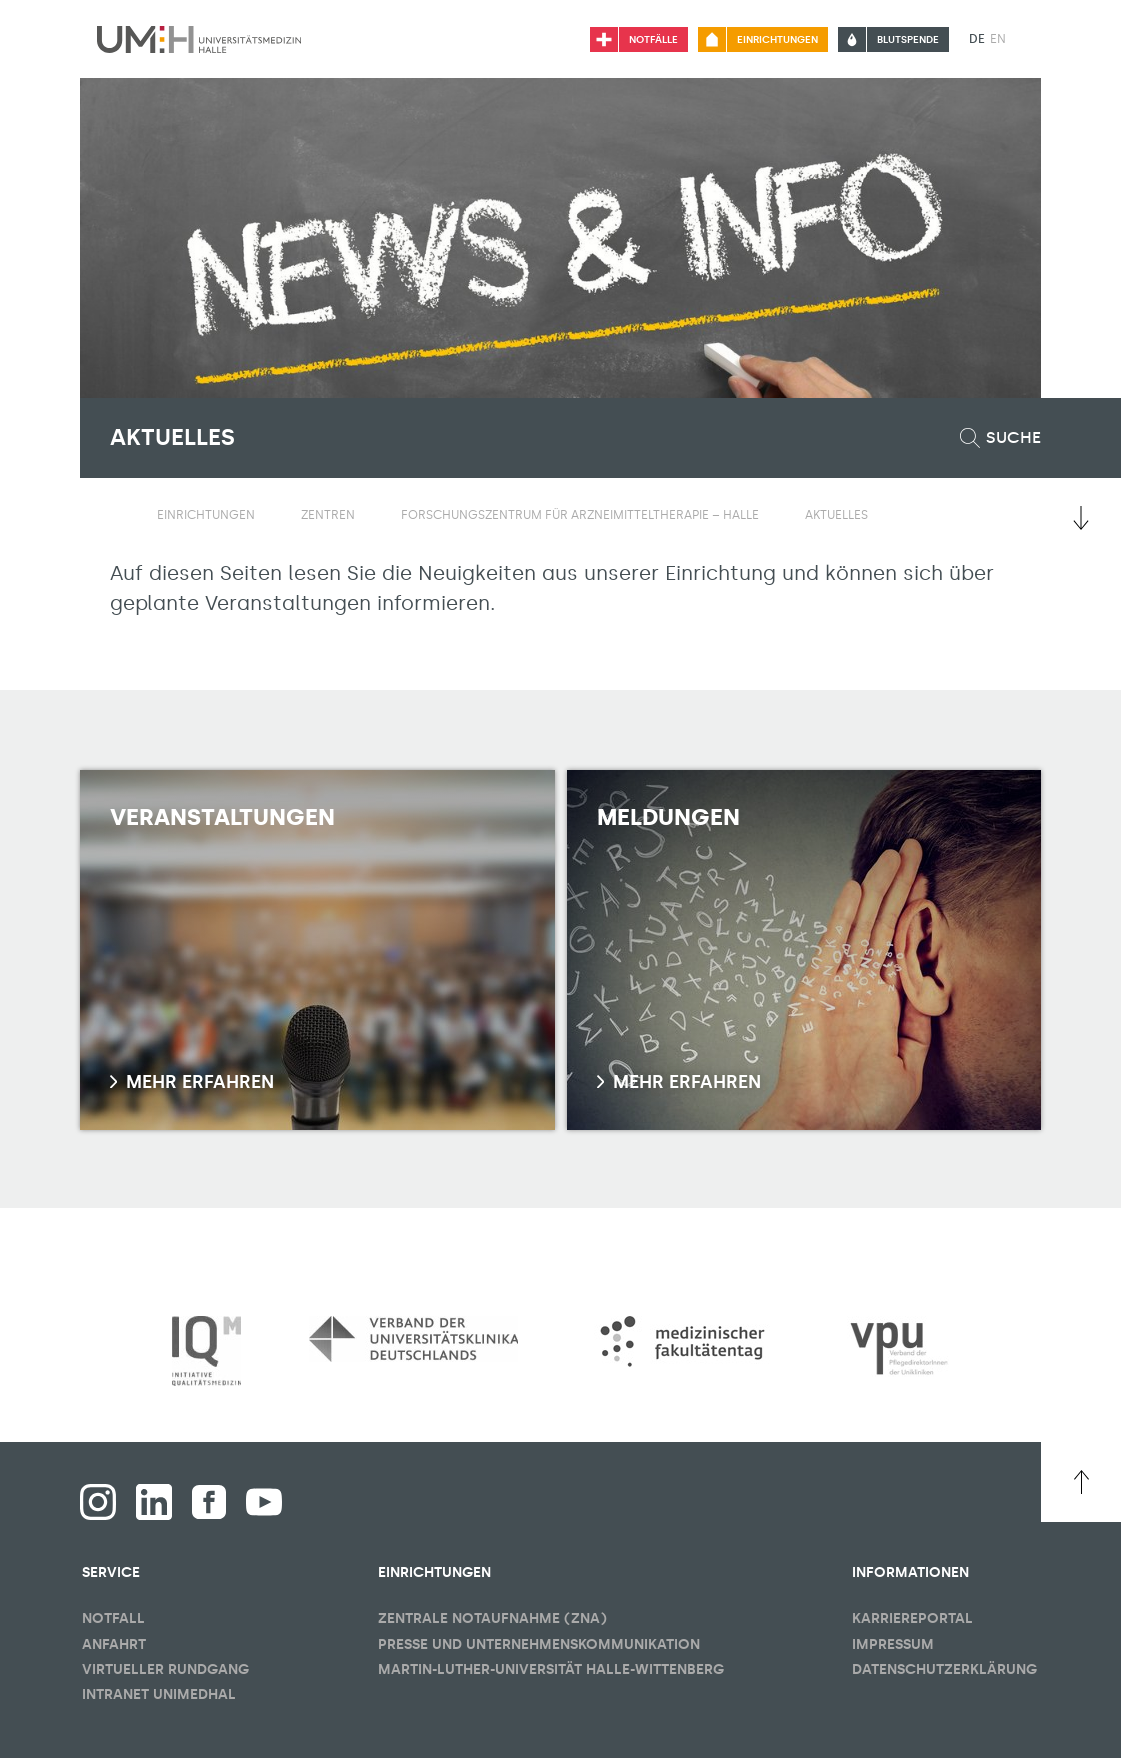 The height and width of the screenshot is (1758, 1121). Describe the element at coordinates (120, 514) in the screenshot. I see `[Sichbarkeit des Untermenüs der Startseite umschalten]` at that location.